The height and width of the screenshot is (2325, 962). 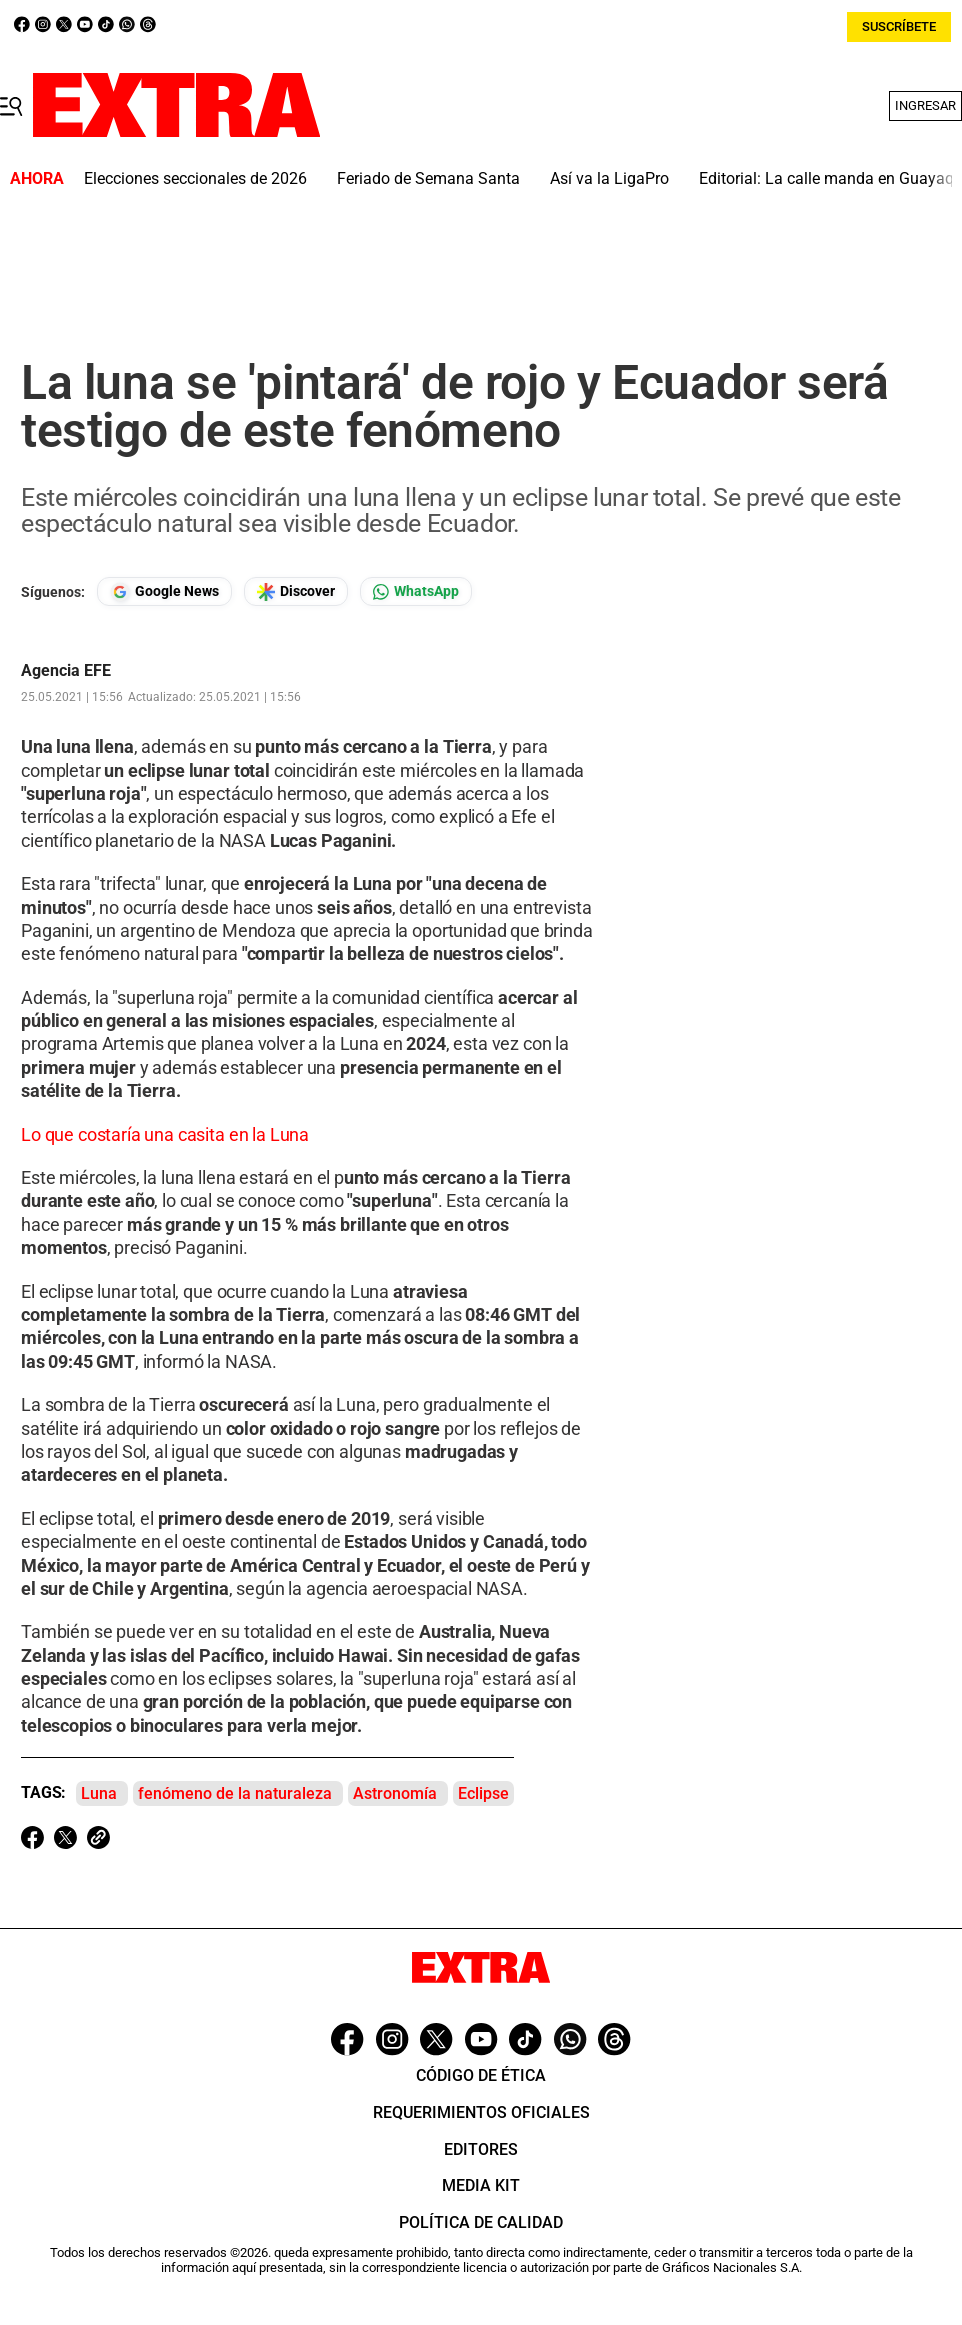 I want to click on fenómeno de la naturaleza, so click(x=235, y=1793).